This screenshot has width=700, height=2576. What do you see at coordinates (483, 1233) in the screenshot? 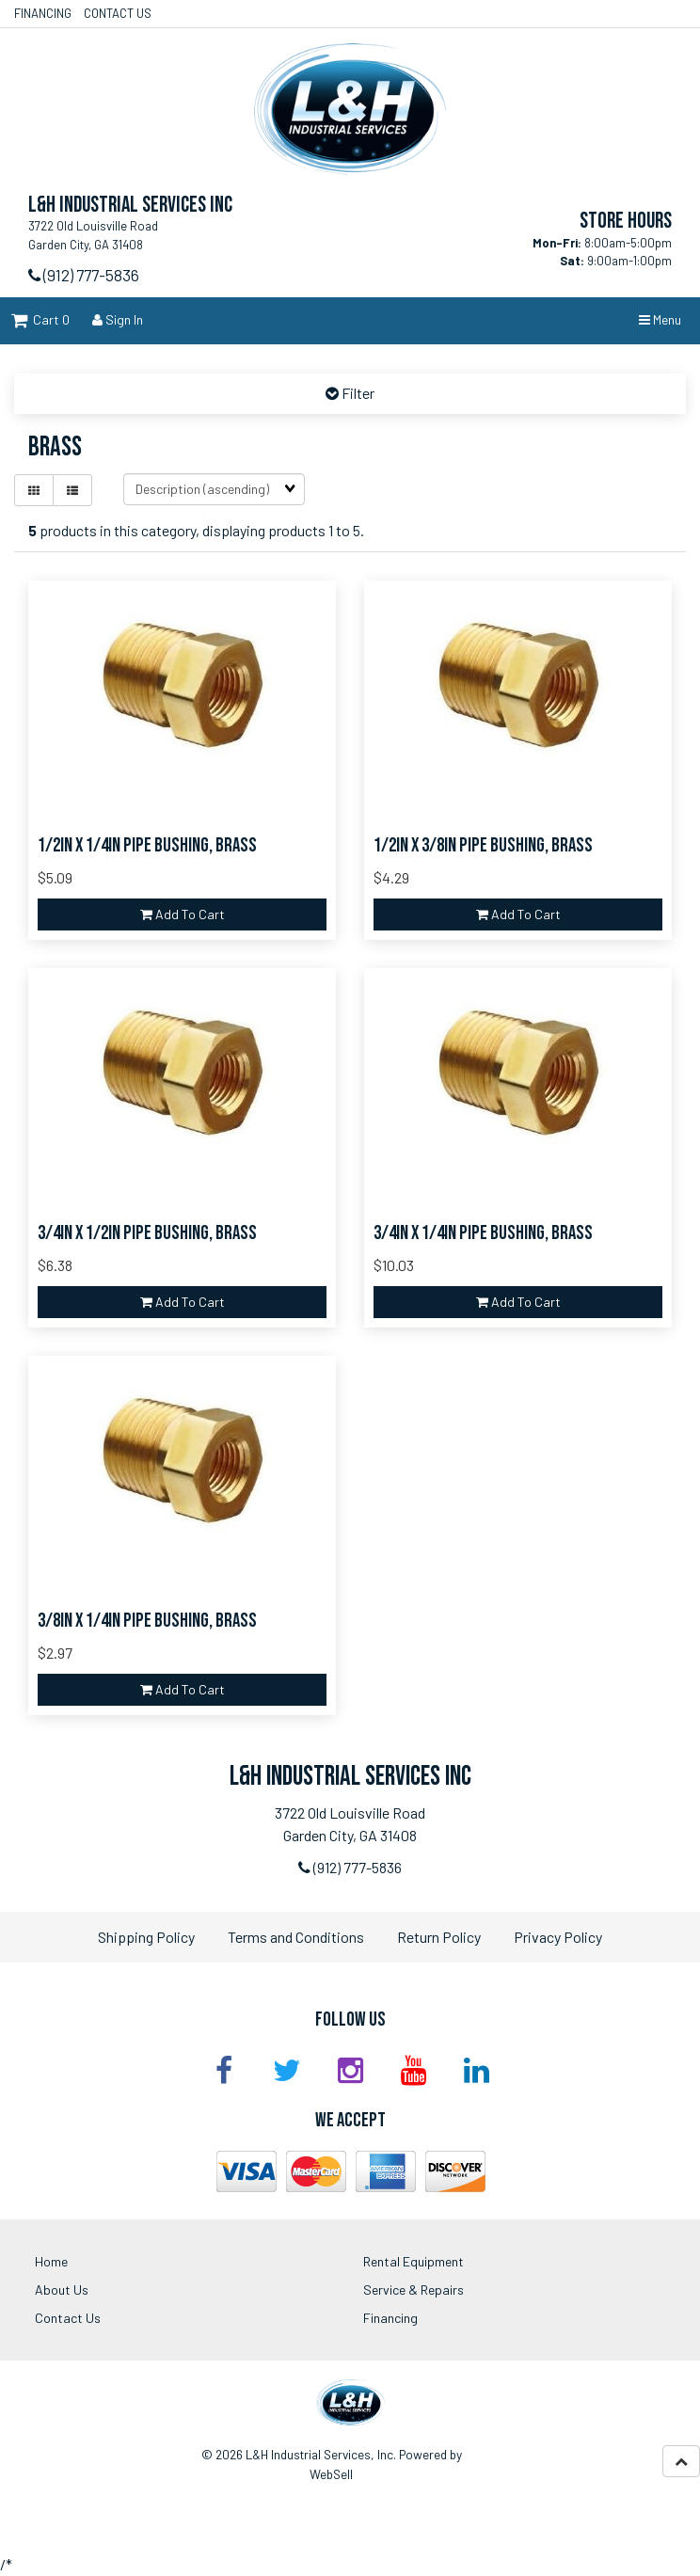
I see `3/4in x 1/4in Pipe Bushing, Brass` at bounding box center [483, 1233].